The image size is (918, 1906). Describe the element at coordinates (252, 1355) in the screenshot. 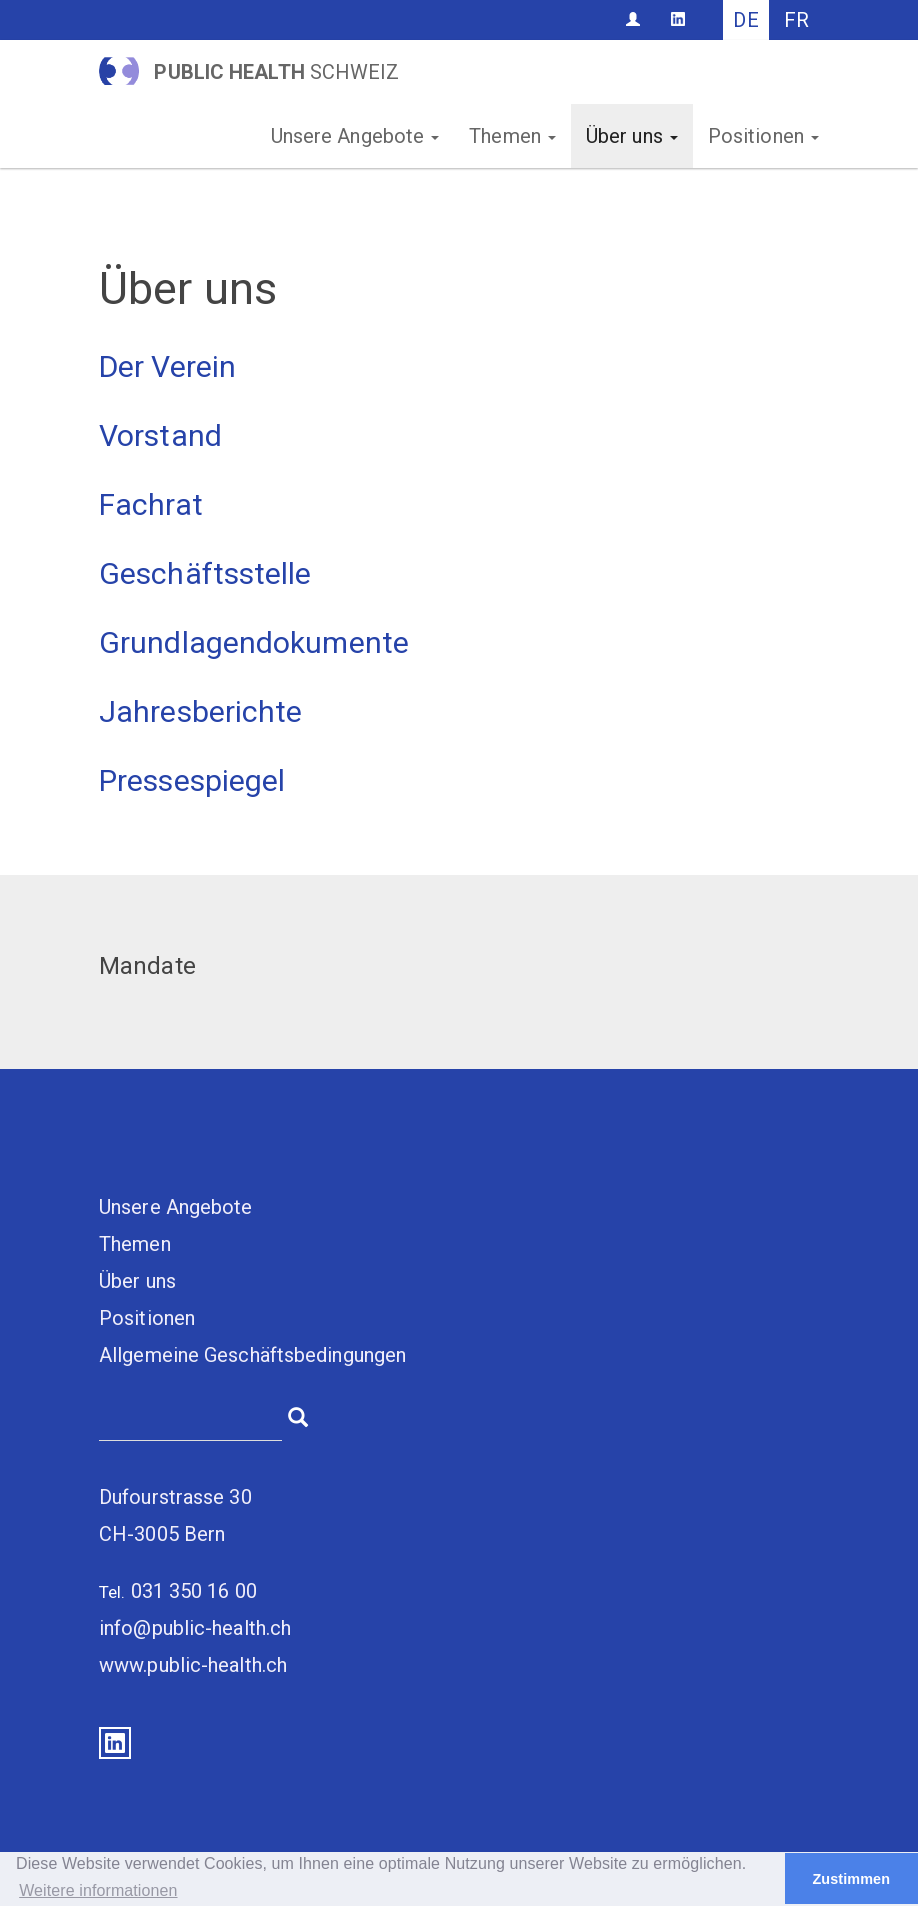

I see `Allgemeine Geschäftsbedingungen` at that location.